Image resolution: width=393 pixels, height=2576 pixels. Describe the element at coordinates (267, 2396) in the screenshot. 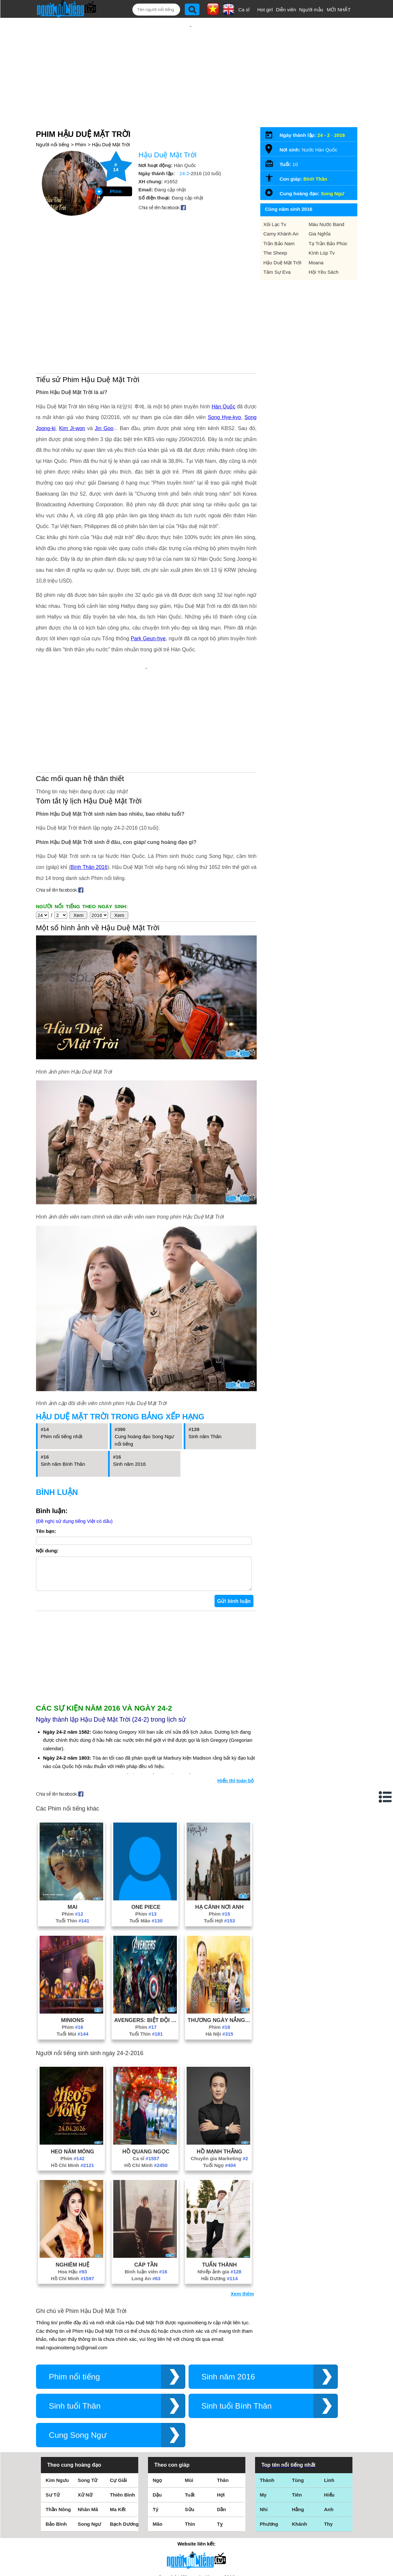

I see `Thành` at that location.